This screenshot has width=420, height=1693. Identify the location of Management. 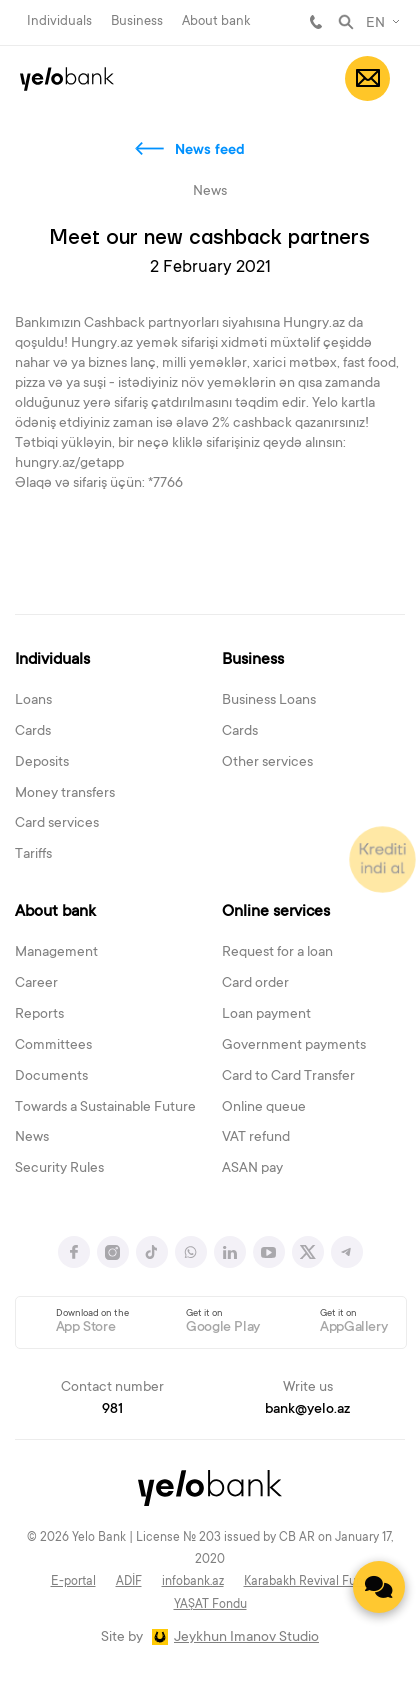
(56, 953).